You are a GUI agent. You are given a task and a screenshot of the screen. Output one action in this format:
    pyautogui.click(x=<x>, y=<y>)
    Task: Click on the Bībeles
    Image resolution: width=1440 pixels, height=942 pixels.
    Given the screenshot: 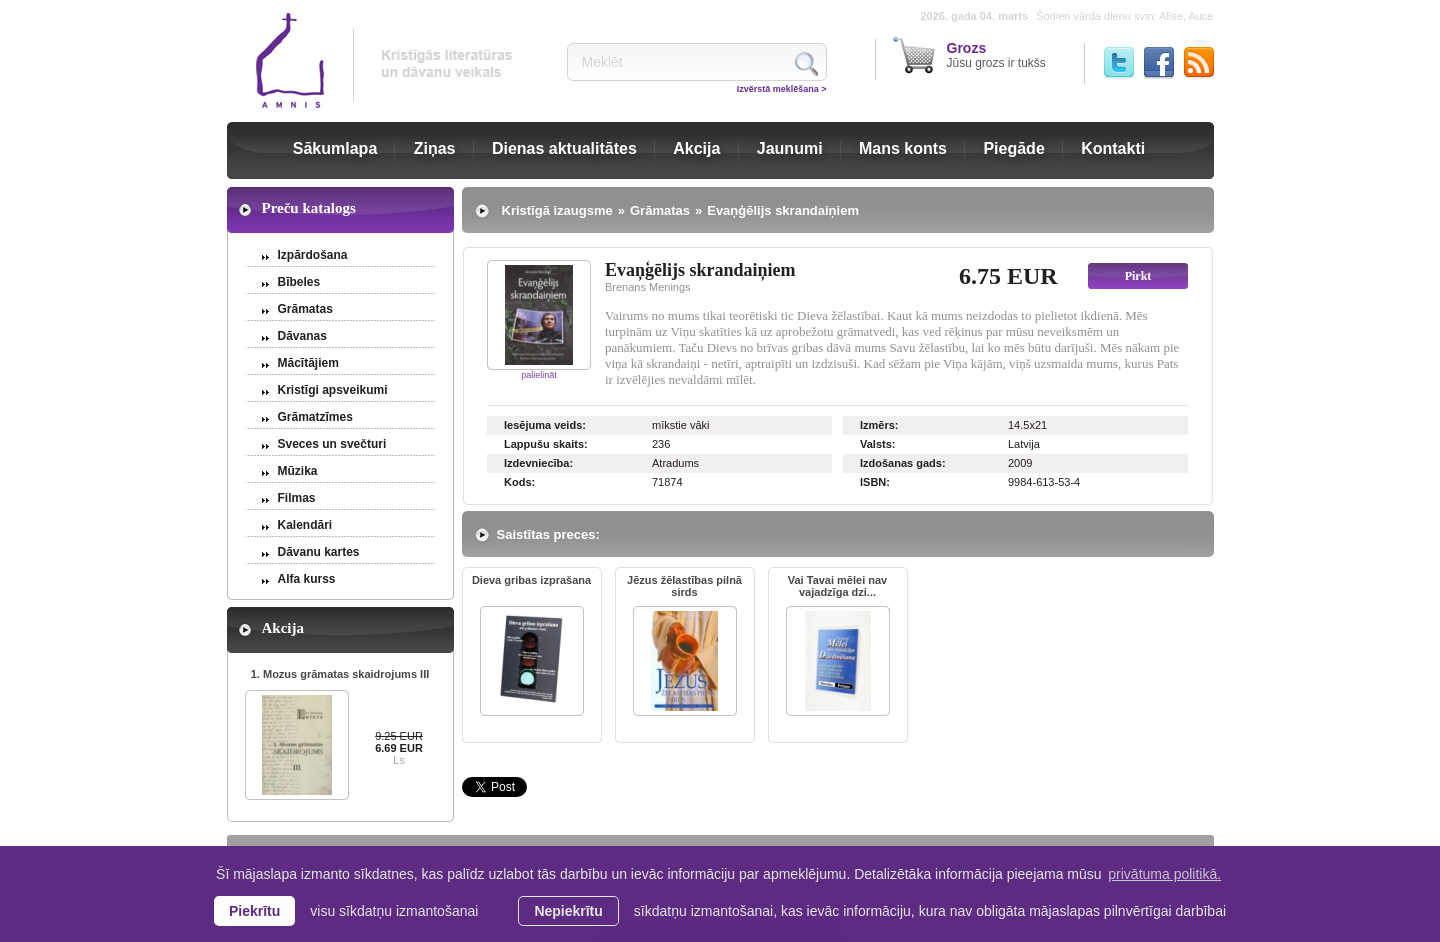 What is the action you would take?
    pyautogui.click(x=299, y=282)
    